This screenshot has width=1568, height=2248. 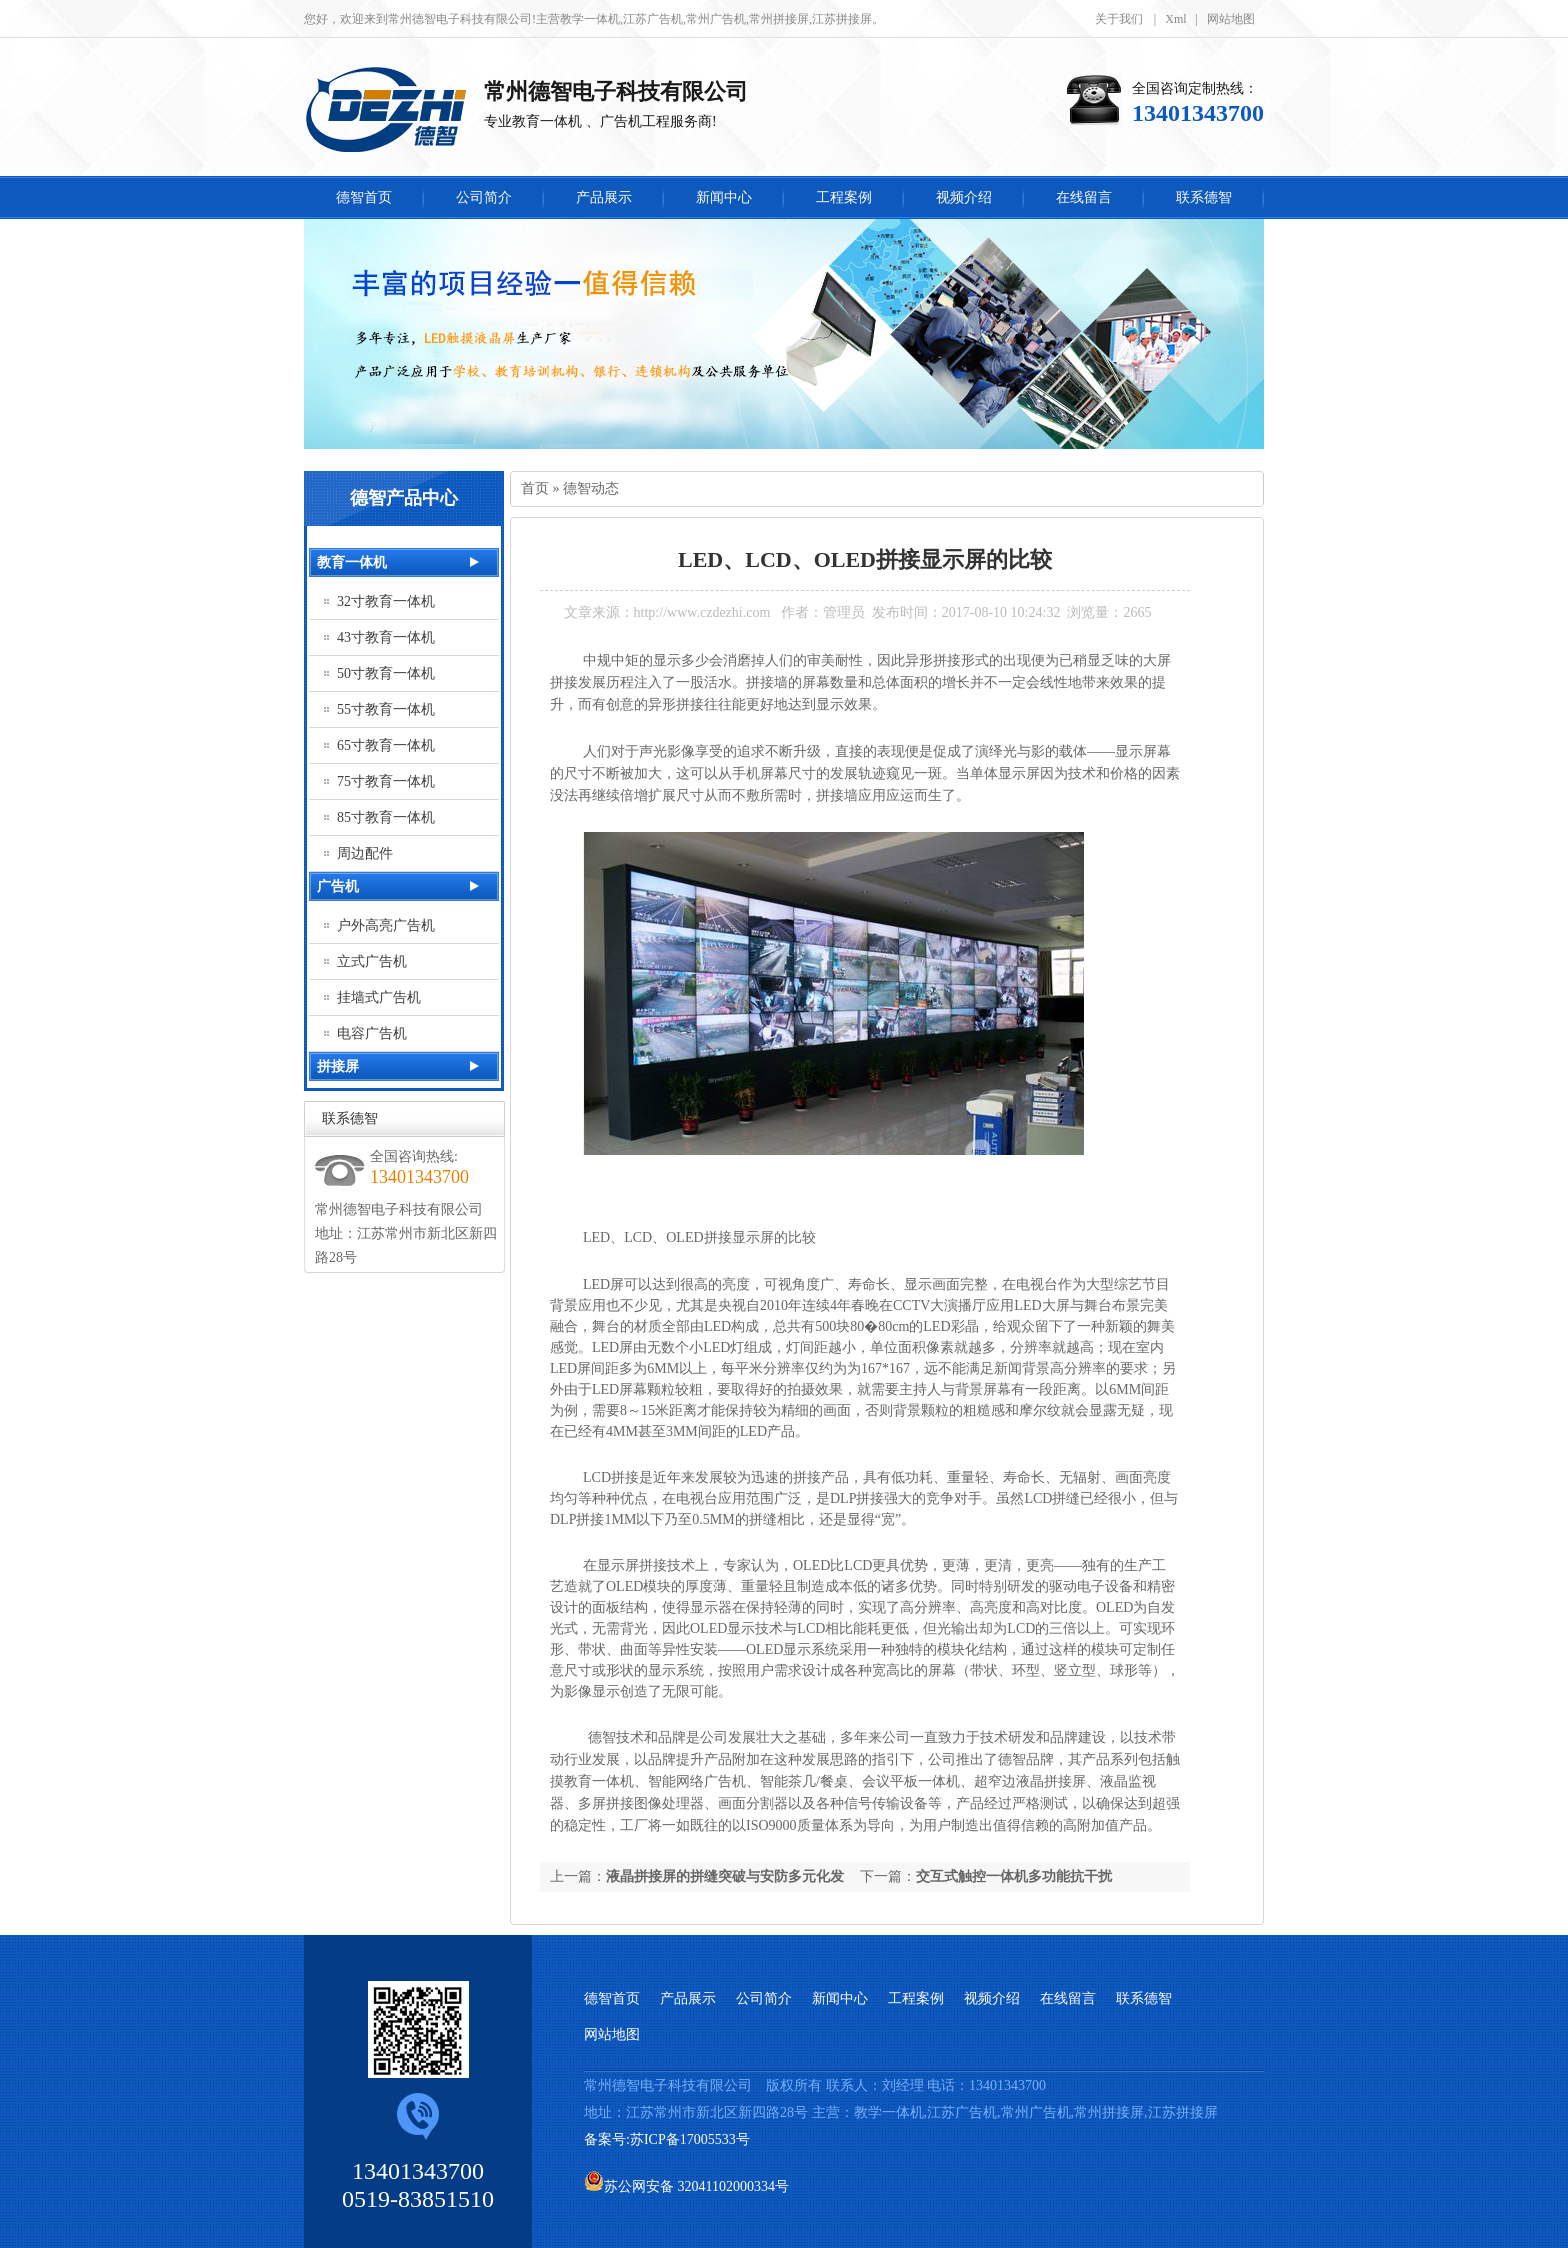 What do you see at coordinates (386, 745) in the screenshot?
I see `65寸教育一体机` at bounding box center [386, 745].